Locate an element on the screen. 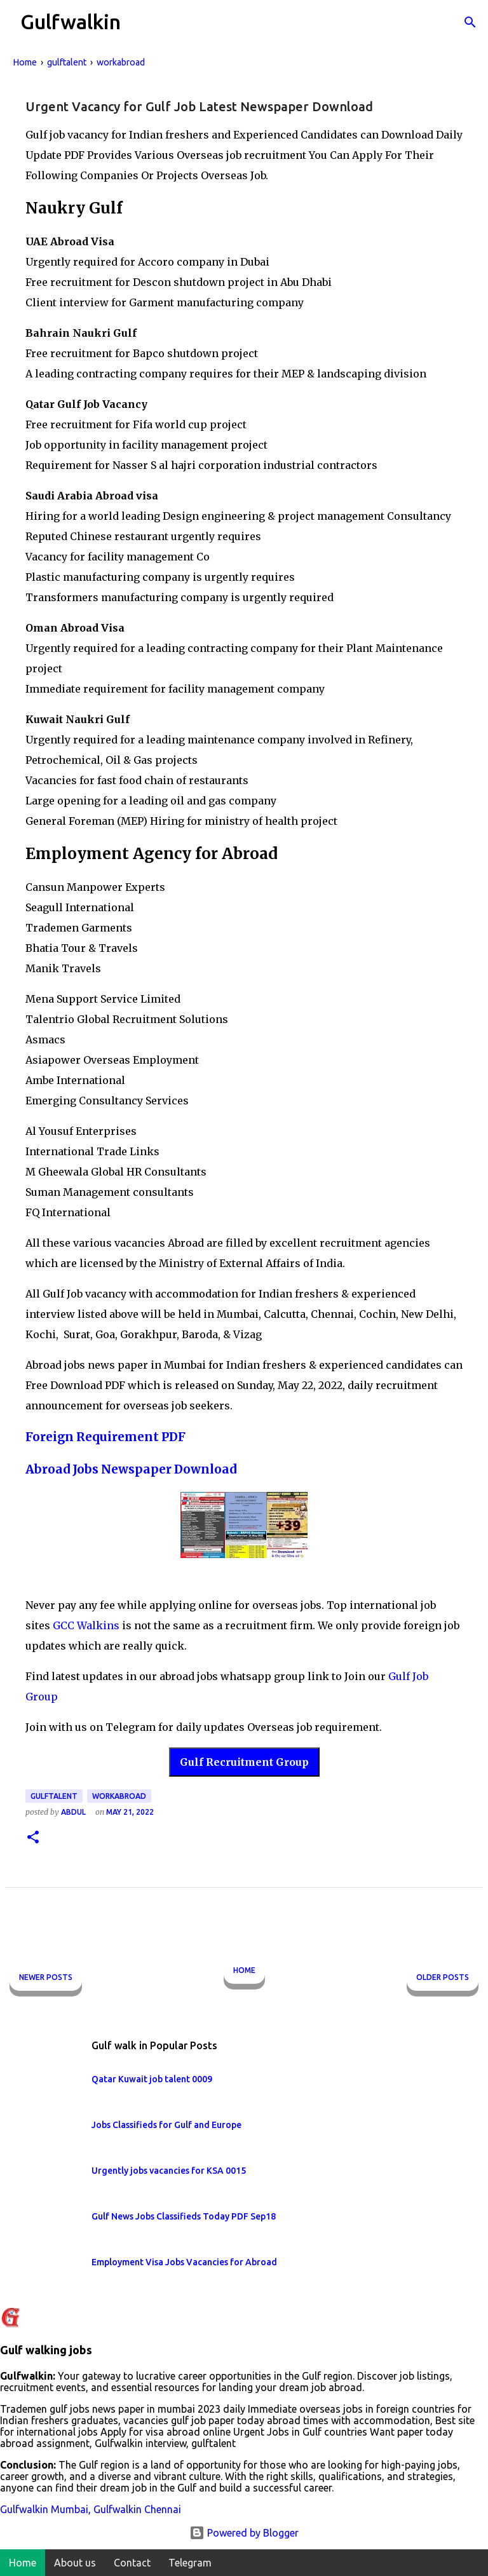 The image size is (488, 2576). Gulfwalkin is located at coordinates (70, 21).